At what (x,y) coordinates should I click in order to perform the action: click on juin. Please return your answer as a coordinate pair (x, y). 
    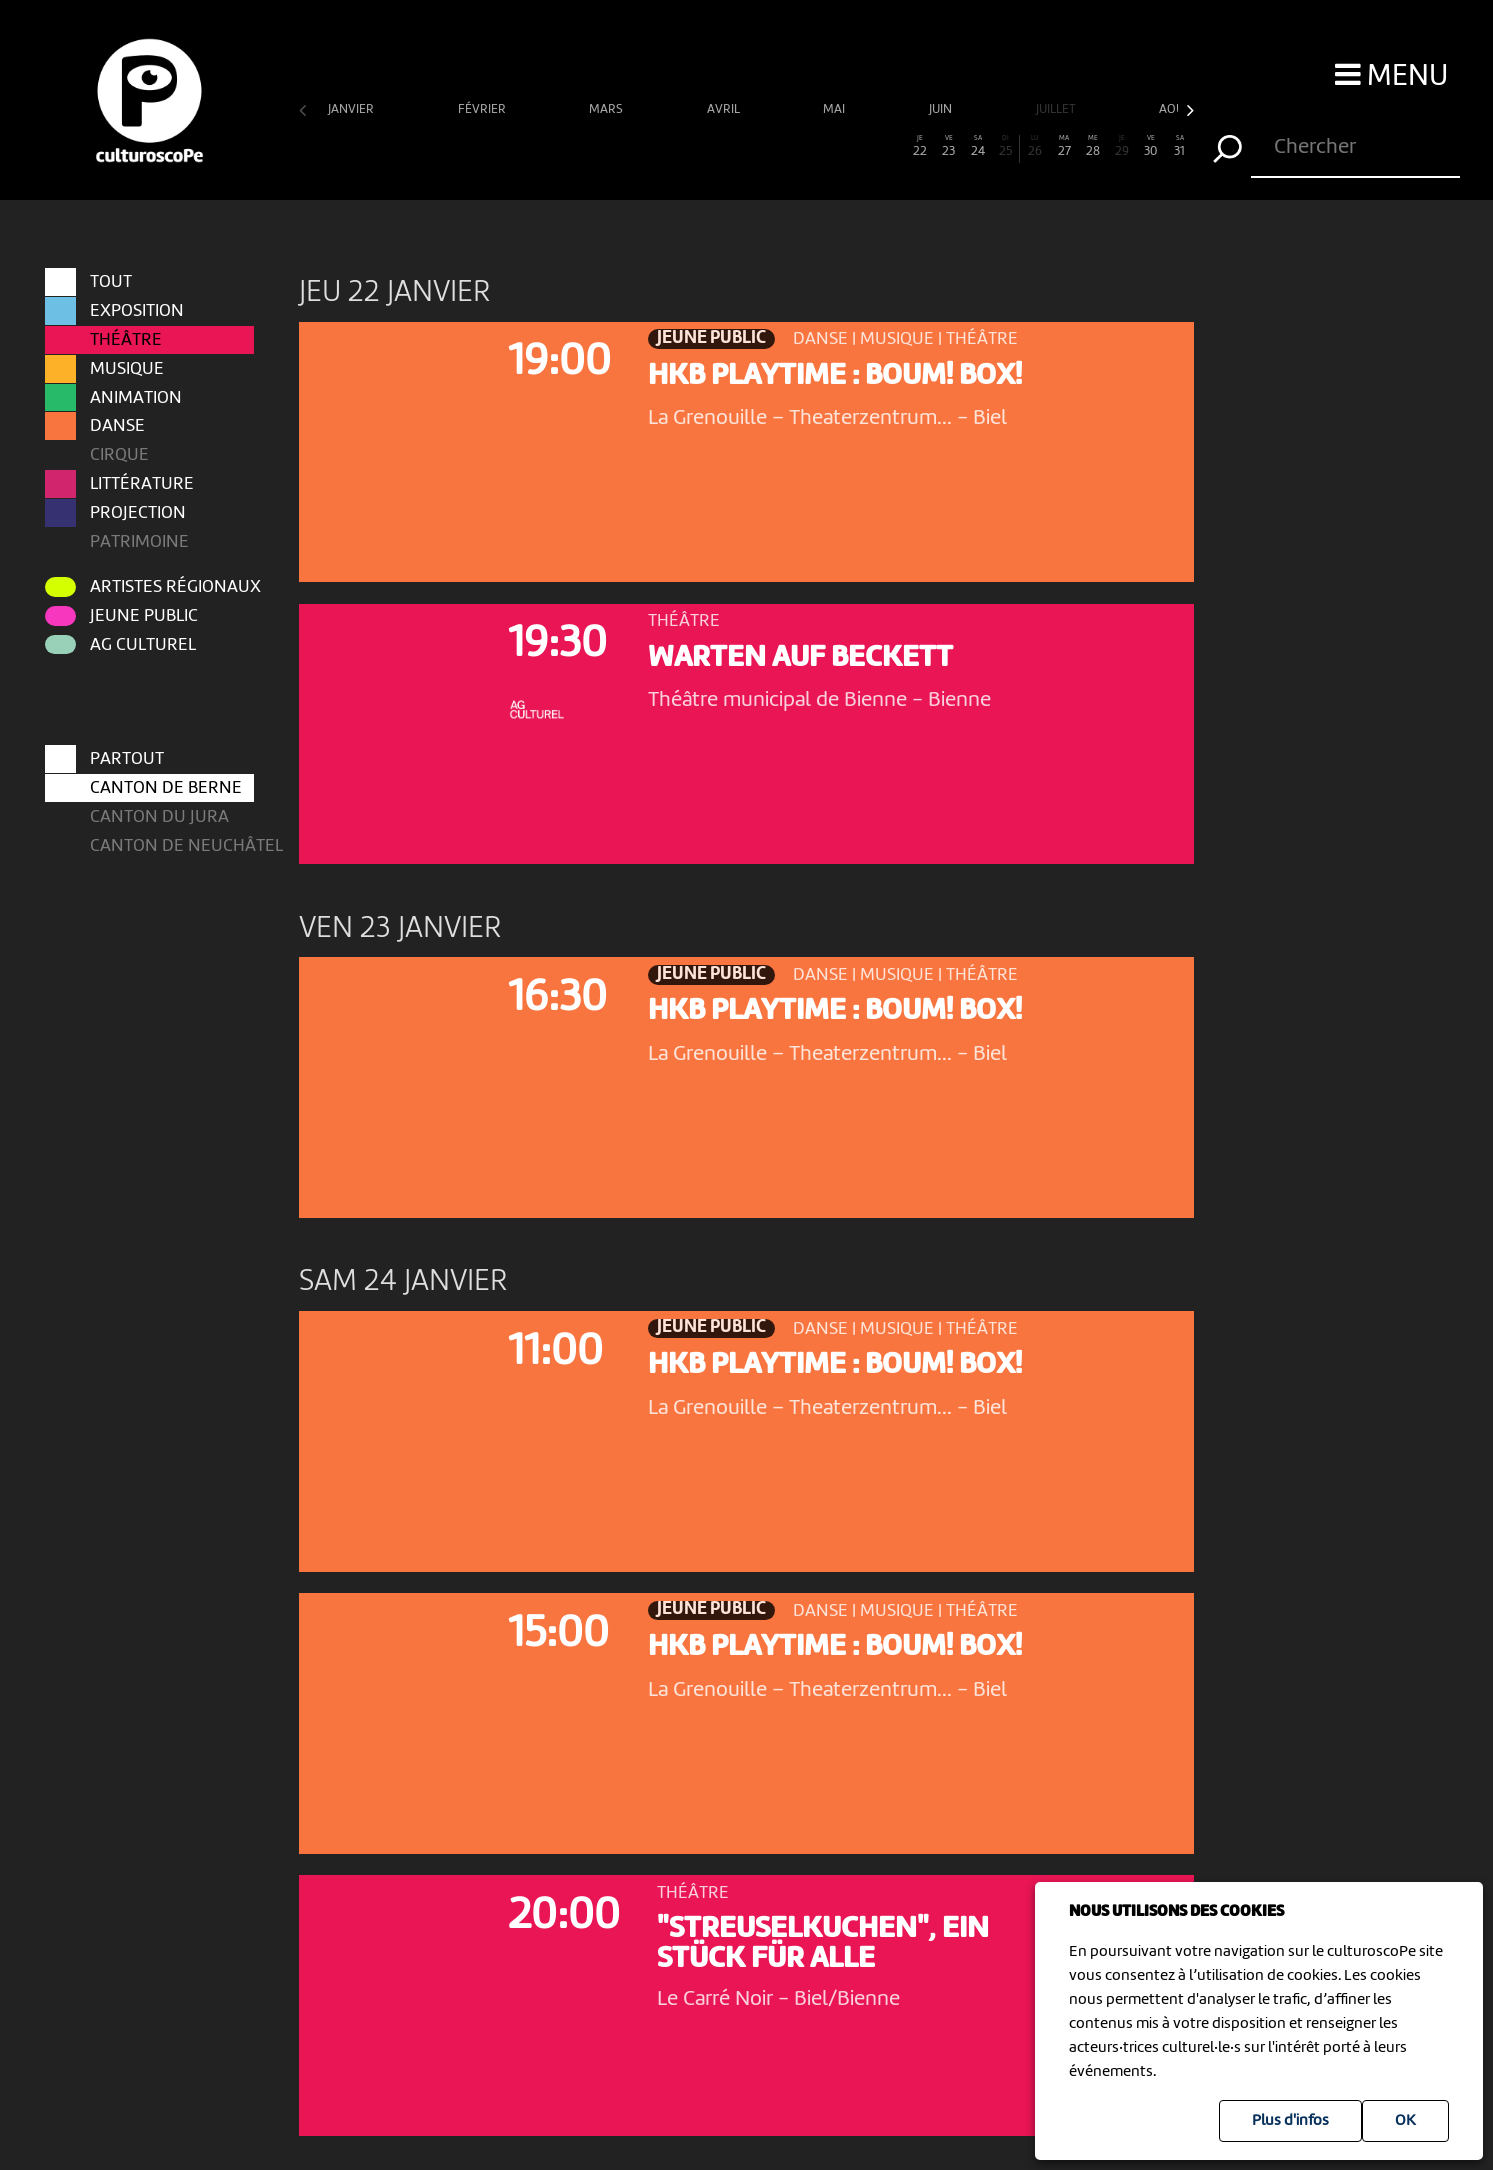
    Looking at the image, I should click on (942, 109).